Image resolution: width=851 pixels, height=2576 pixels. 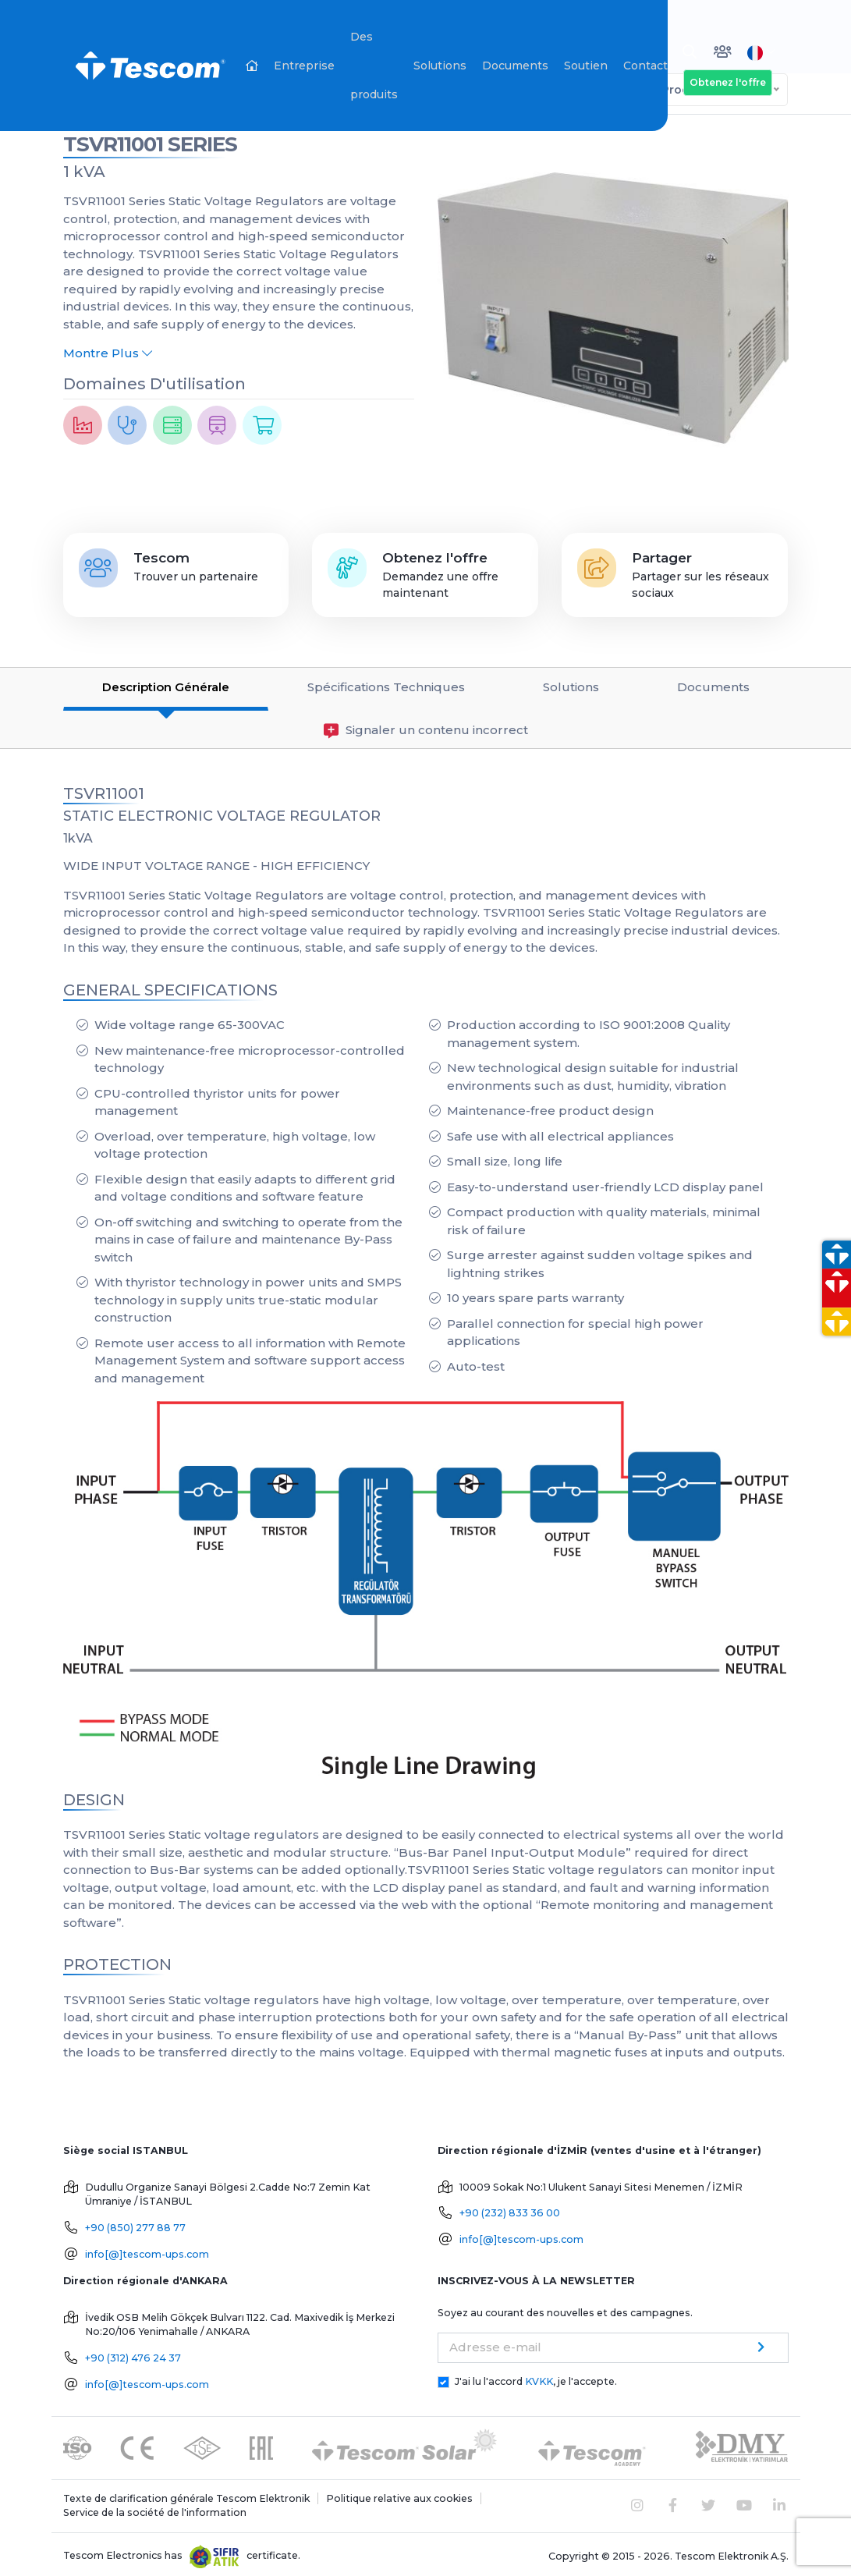 I want to click on Texte de clarification générale Tescom Elektronik, so click(x=186, y=2494).